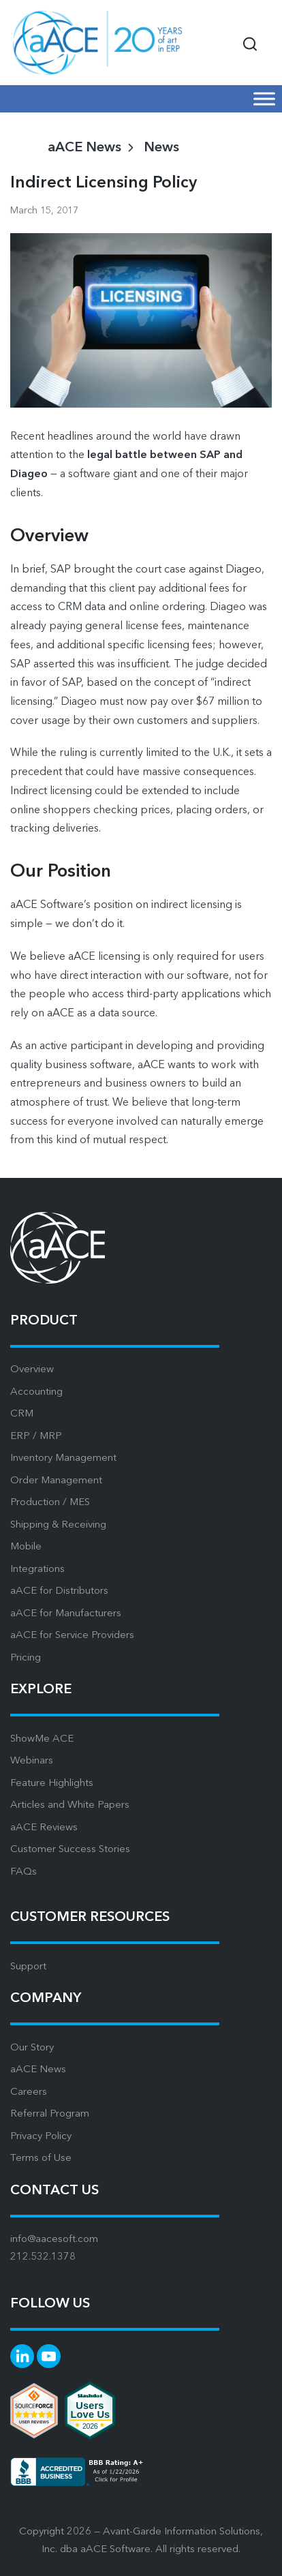 The image size is (282, 2576). I want to click on info@aacesoft.com, so click(54, 2239).